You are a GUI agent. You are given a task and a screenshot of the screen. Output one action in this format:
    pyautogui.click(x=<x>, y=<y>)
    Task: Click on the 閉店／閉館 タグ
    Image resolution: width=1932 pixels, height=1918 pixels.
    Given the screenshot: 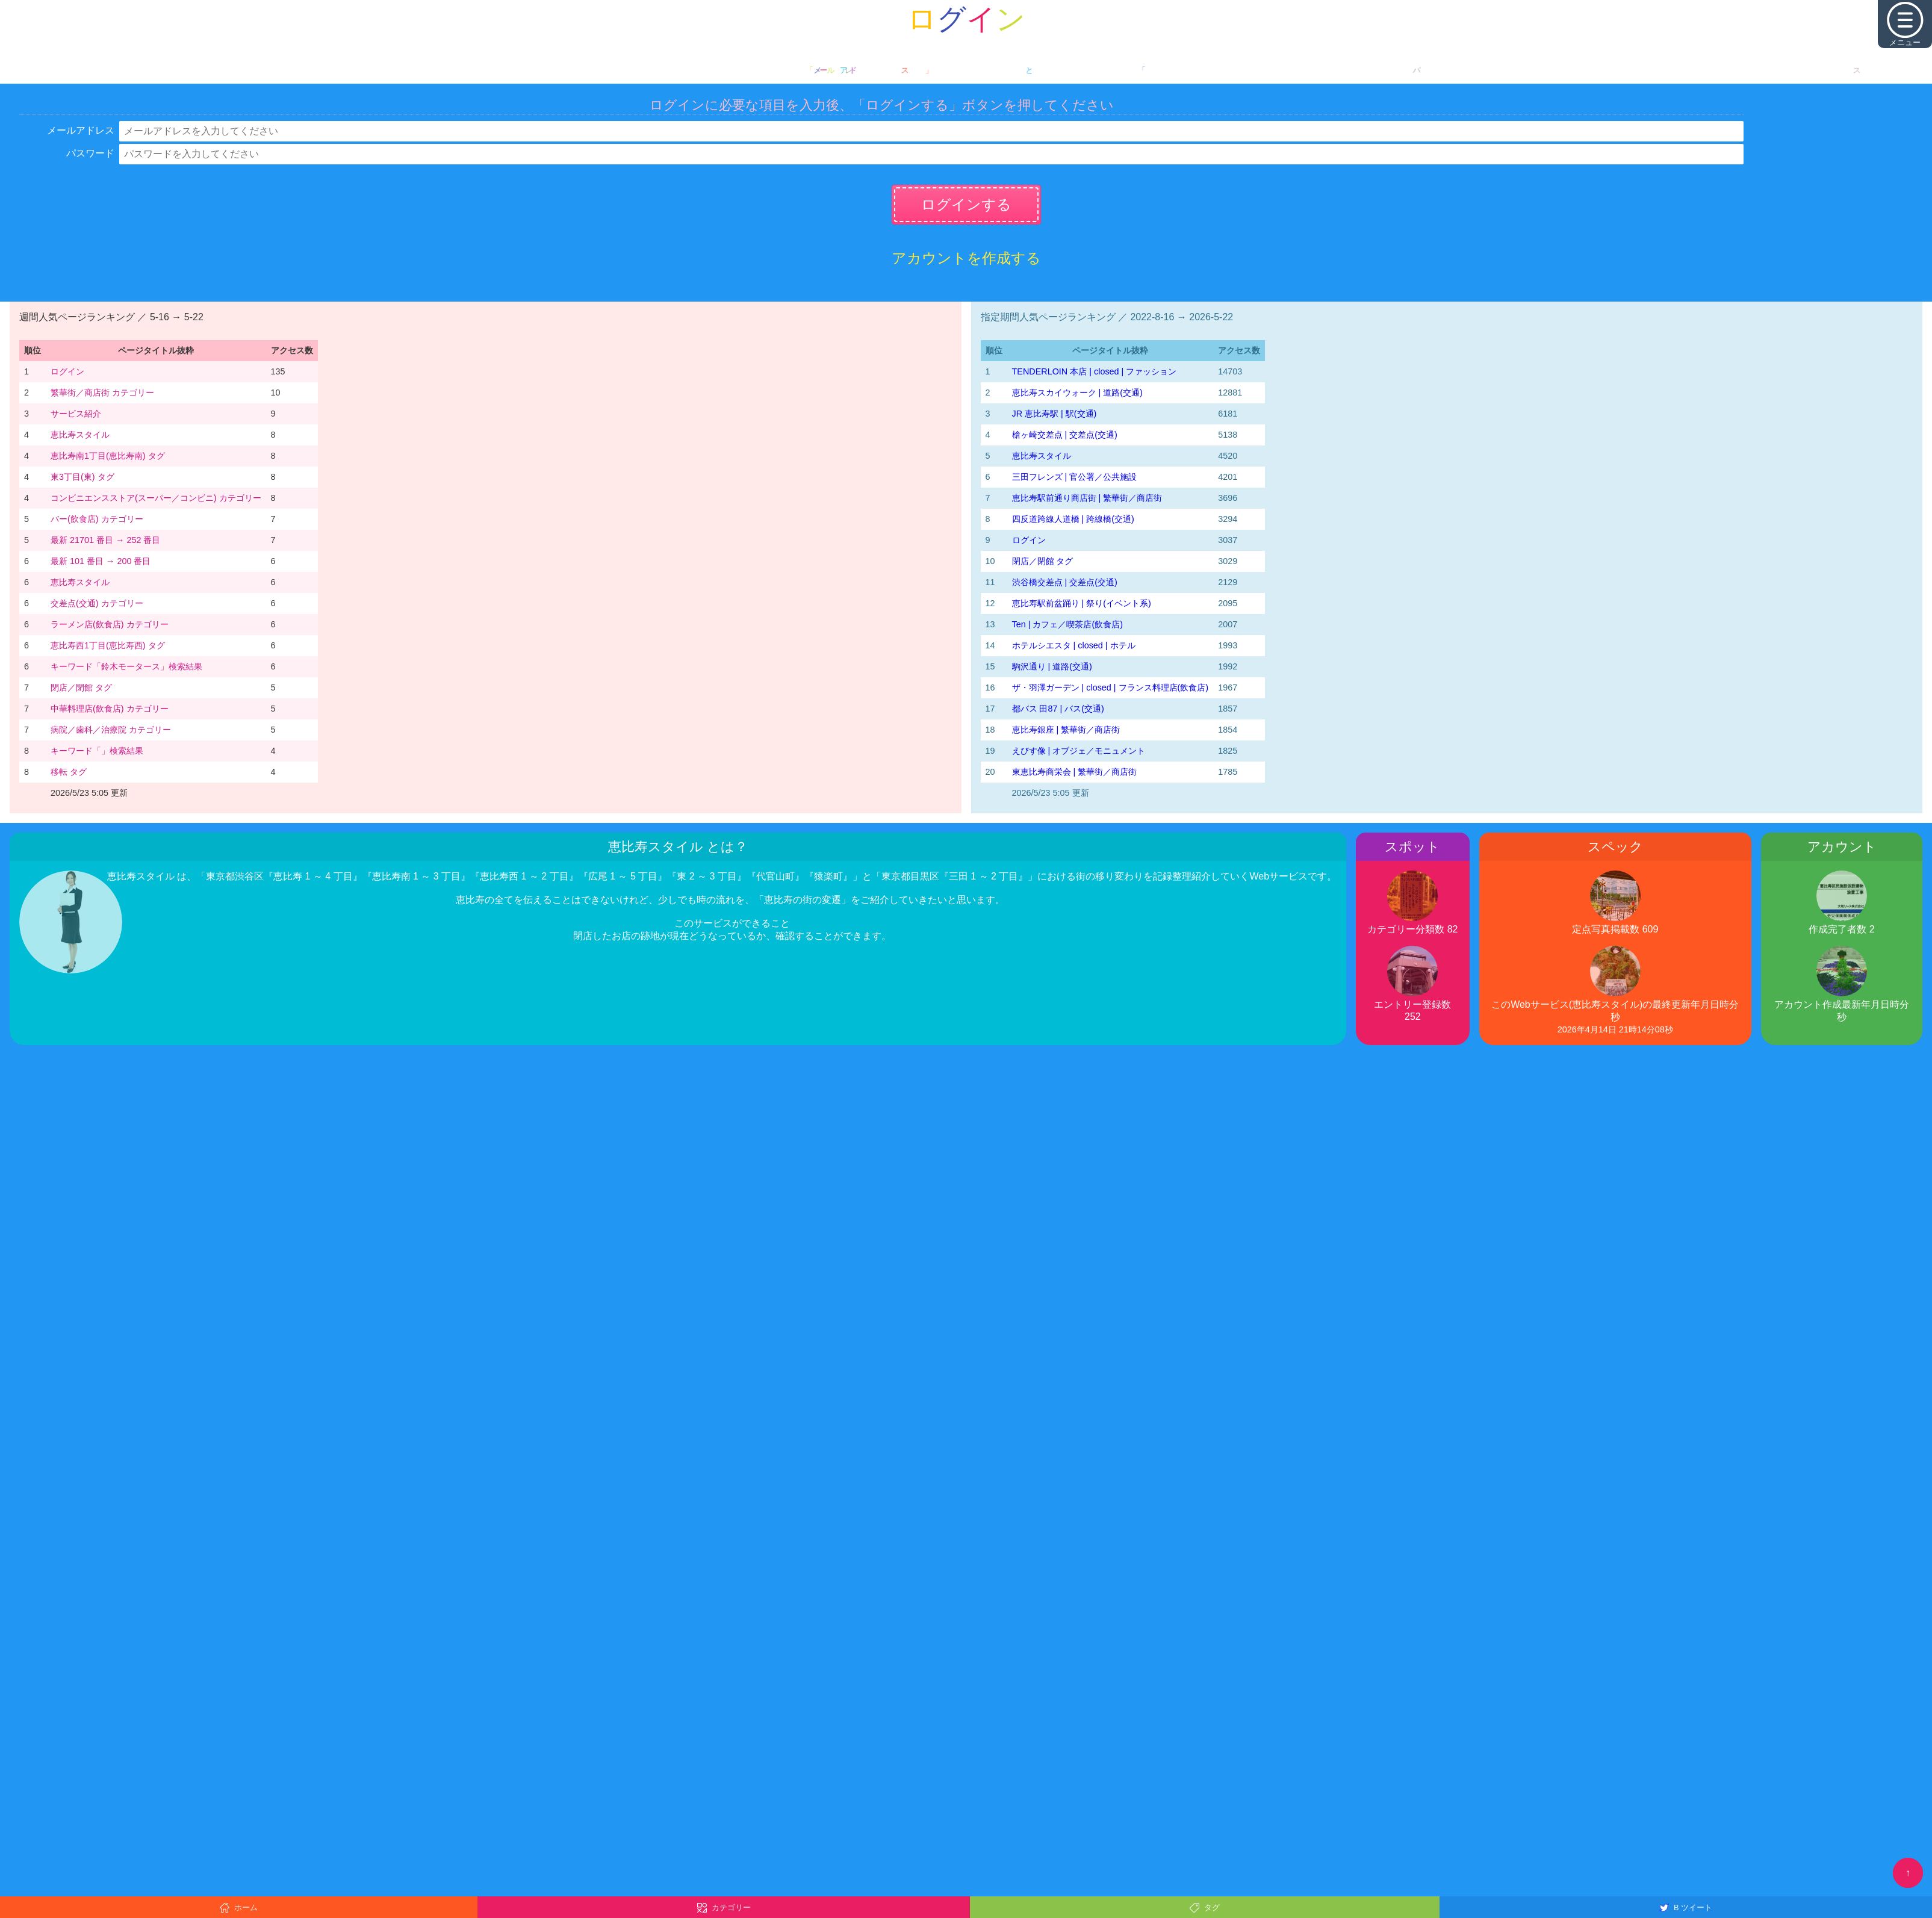 What is the action you would take?
    pyautogui.click(x=81, y=687)
    